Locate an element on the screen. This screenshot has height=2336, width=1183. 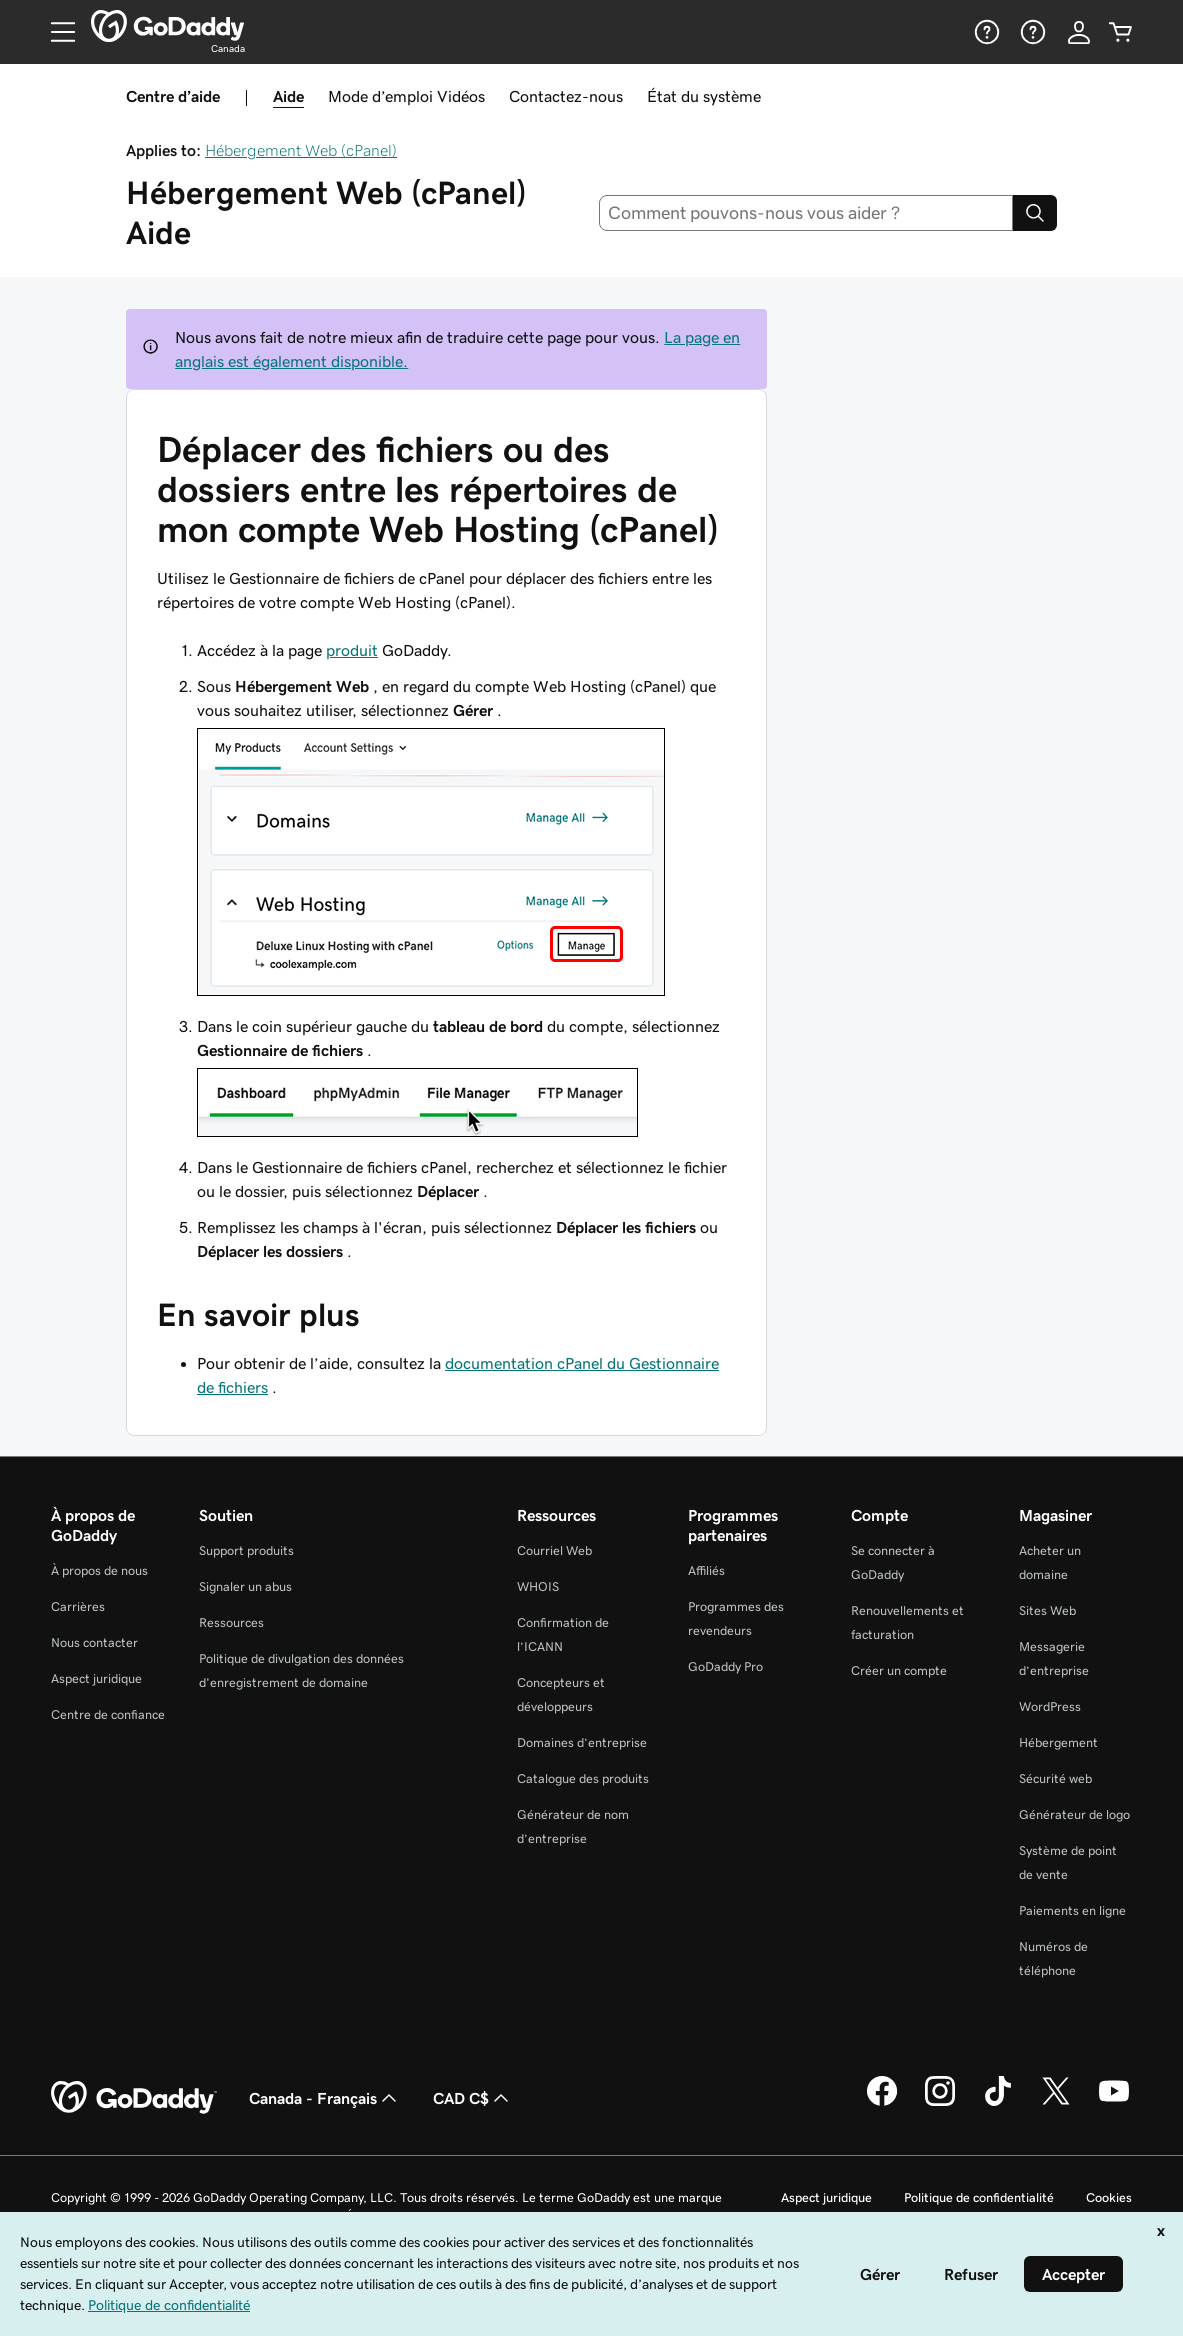
À propos de nous is located at coordinates (99, 1570).